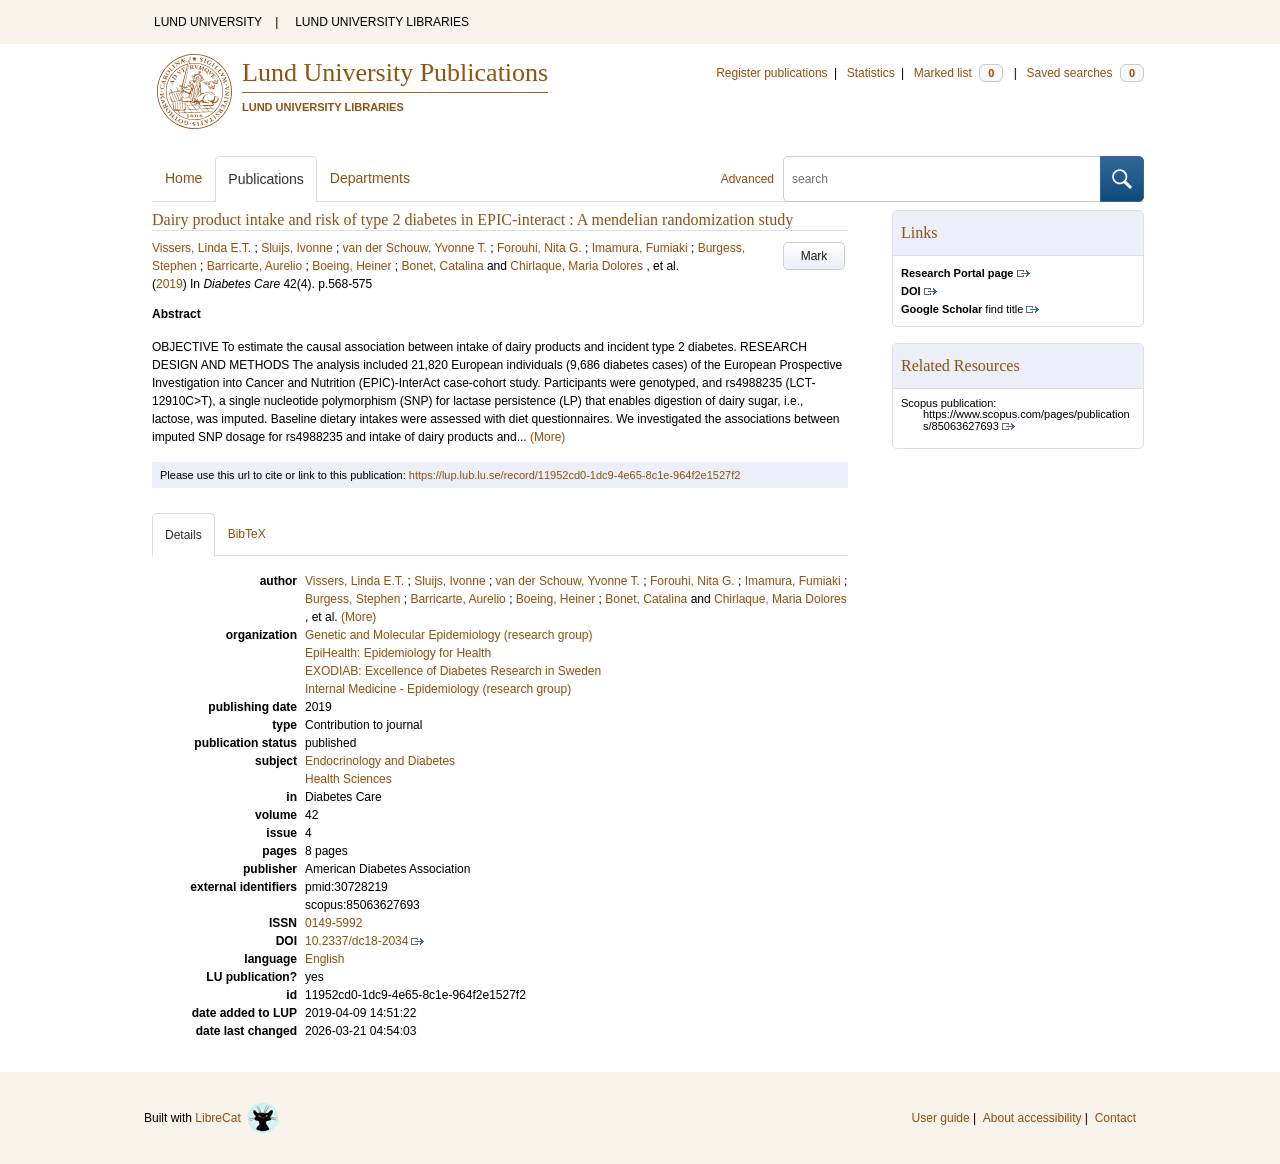 This screenshot has height=1164, width=1280. What do you see at coordinates (1115, 1118) in the screenshot?
I see `Contact` at bounding box center [1115, 1118].